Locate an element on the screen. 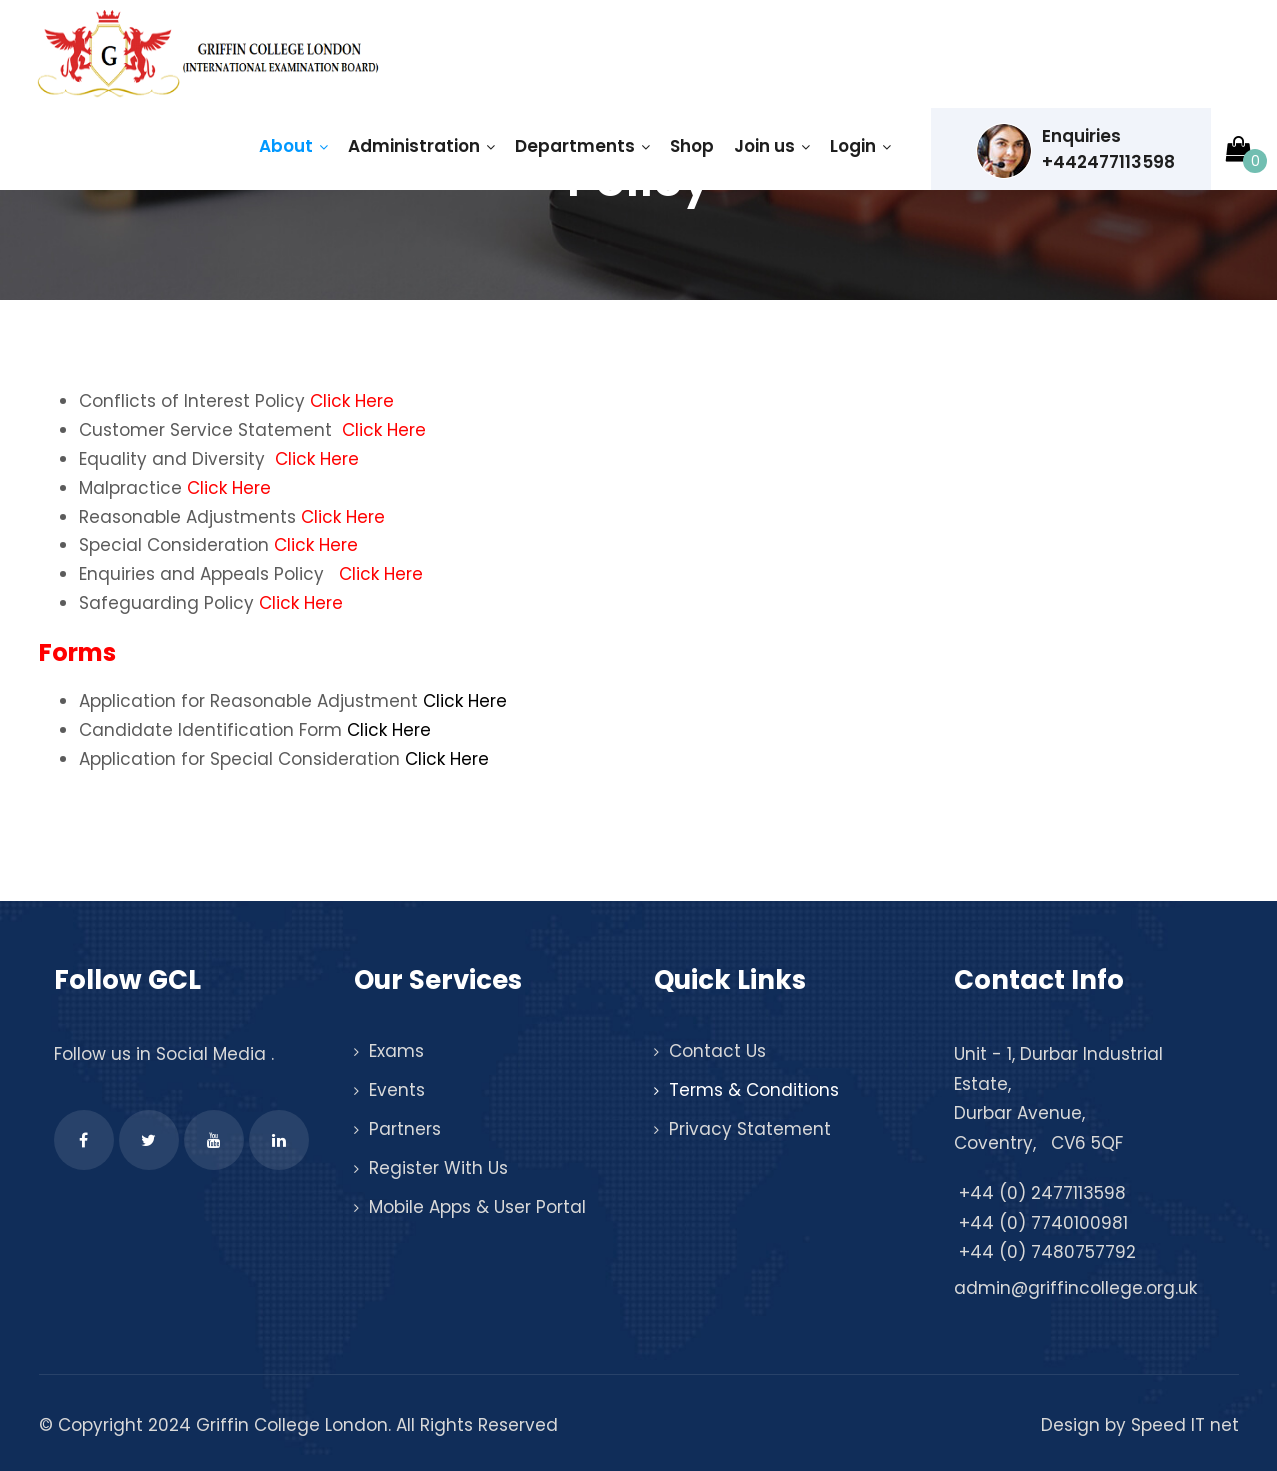  Click Here is located at coordinates (352, 401).